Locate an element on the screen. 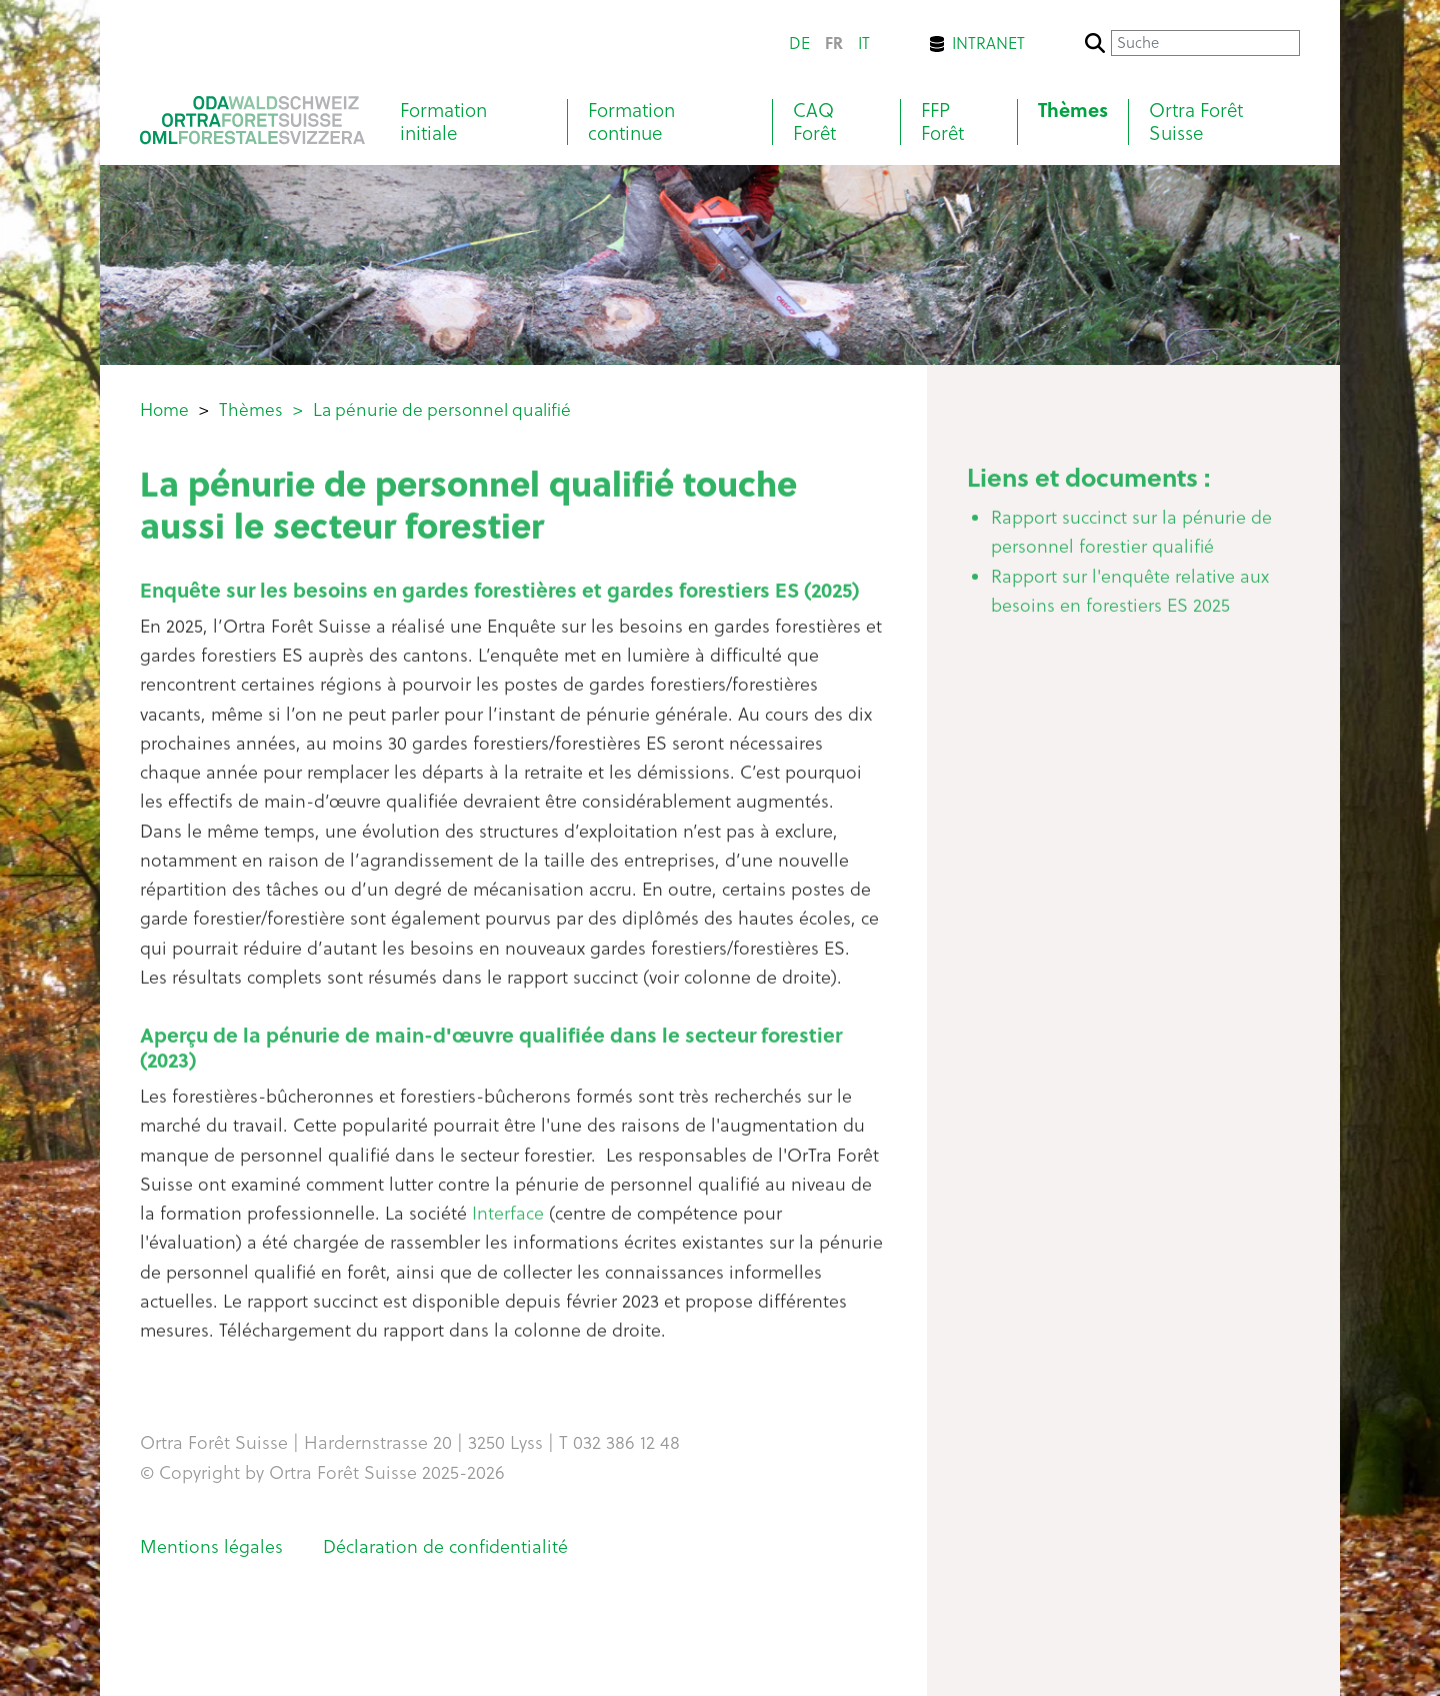  Thèmes is located at coordinates (1073, 110).